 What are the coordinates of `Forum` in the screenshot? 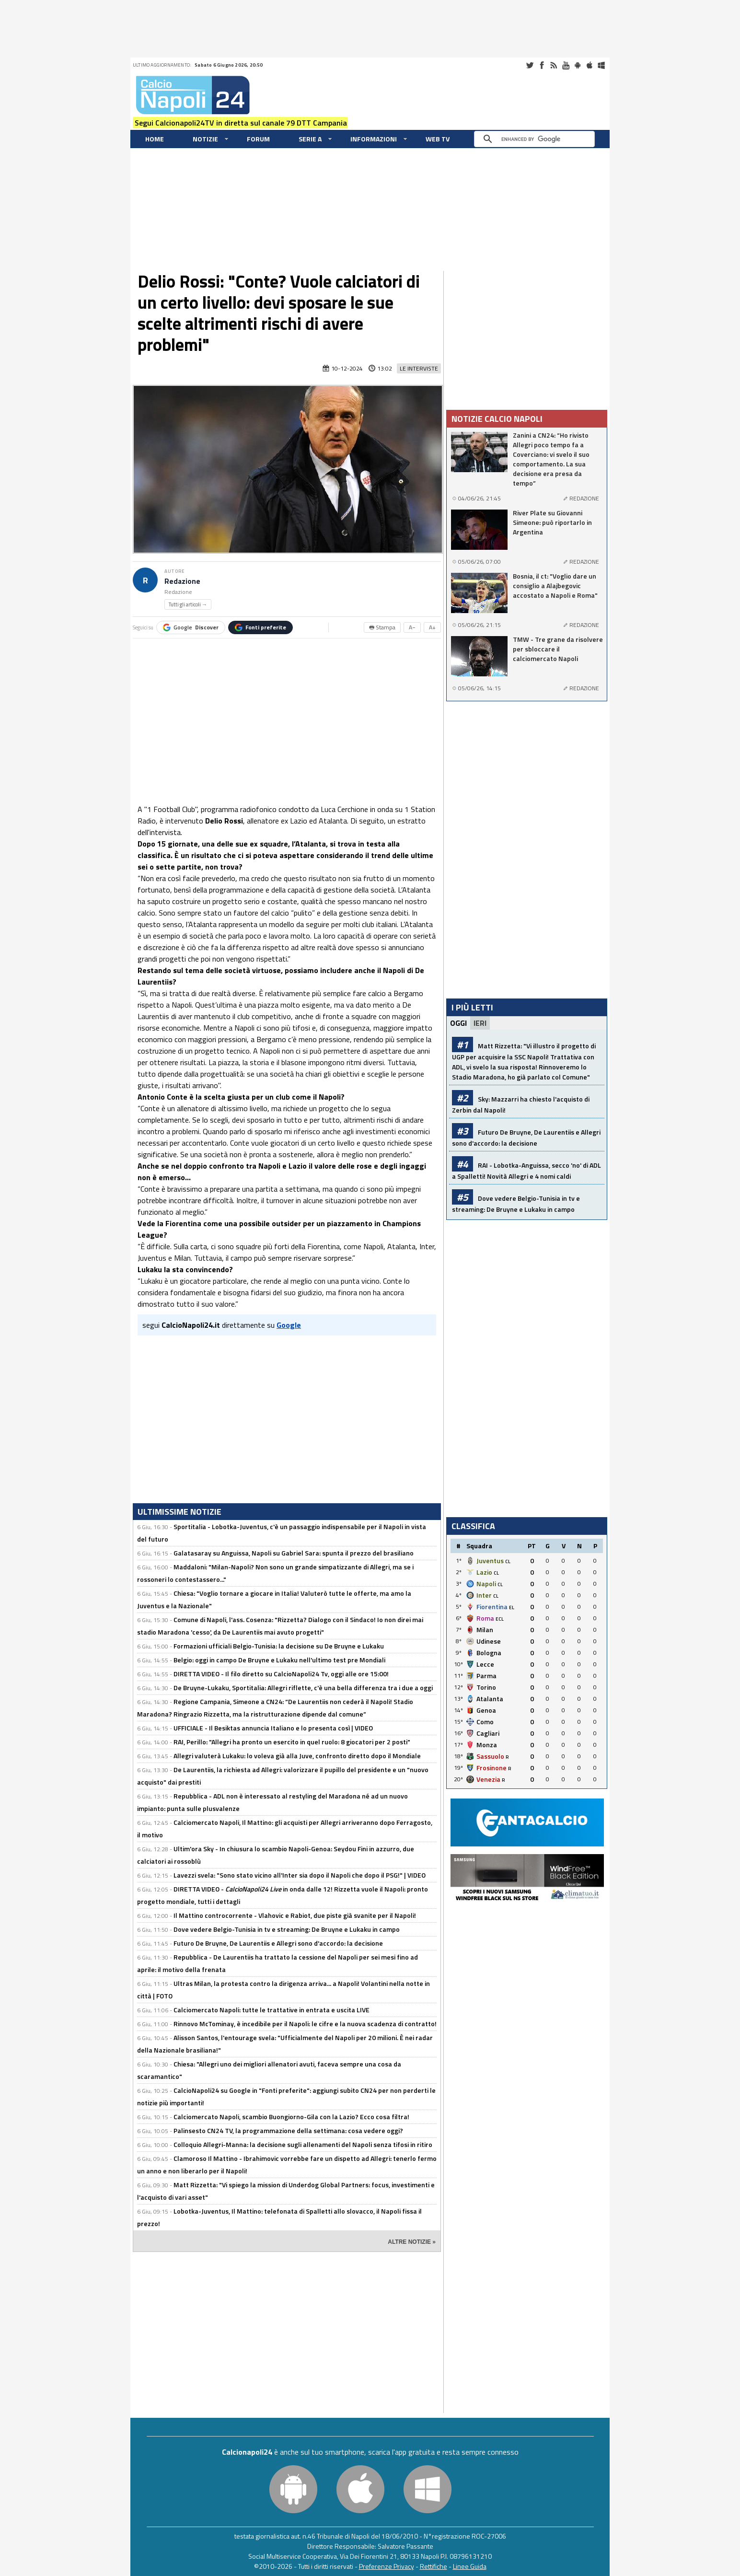 It's located at (258, 139).